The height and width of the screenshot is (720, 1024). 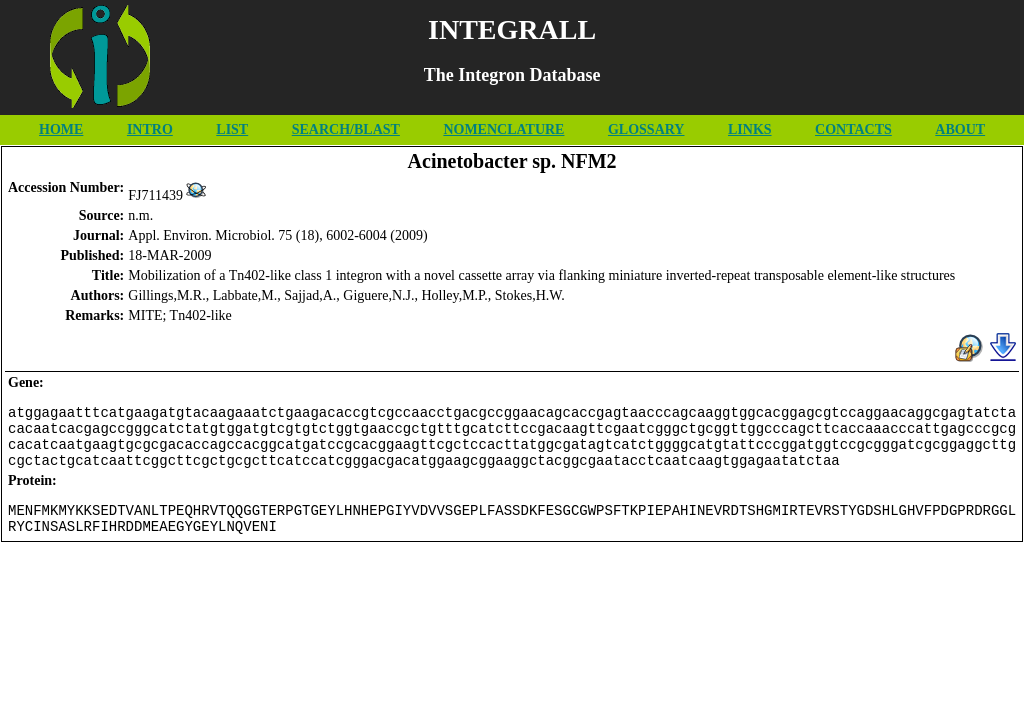 What do you see at coordinates (750, 129) in the screenshot?
I see `LINKS` at bounding box center [750, 129].